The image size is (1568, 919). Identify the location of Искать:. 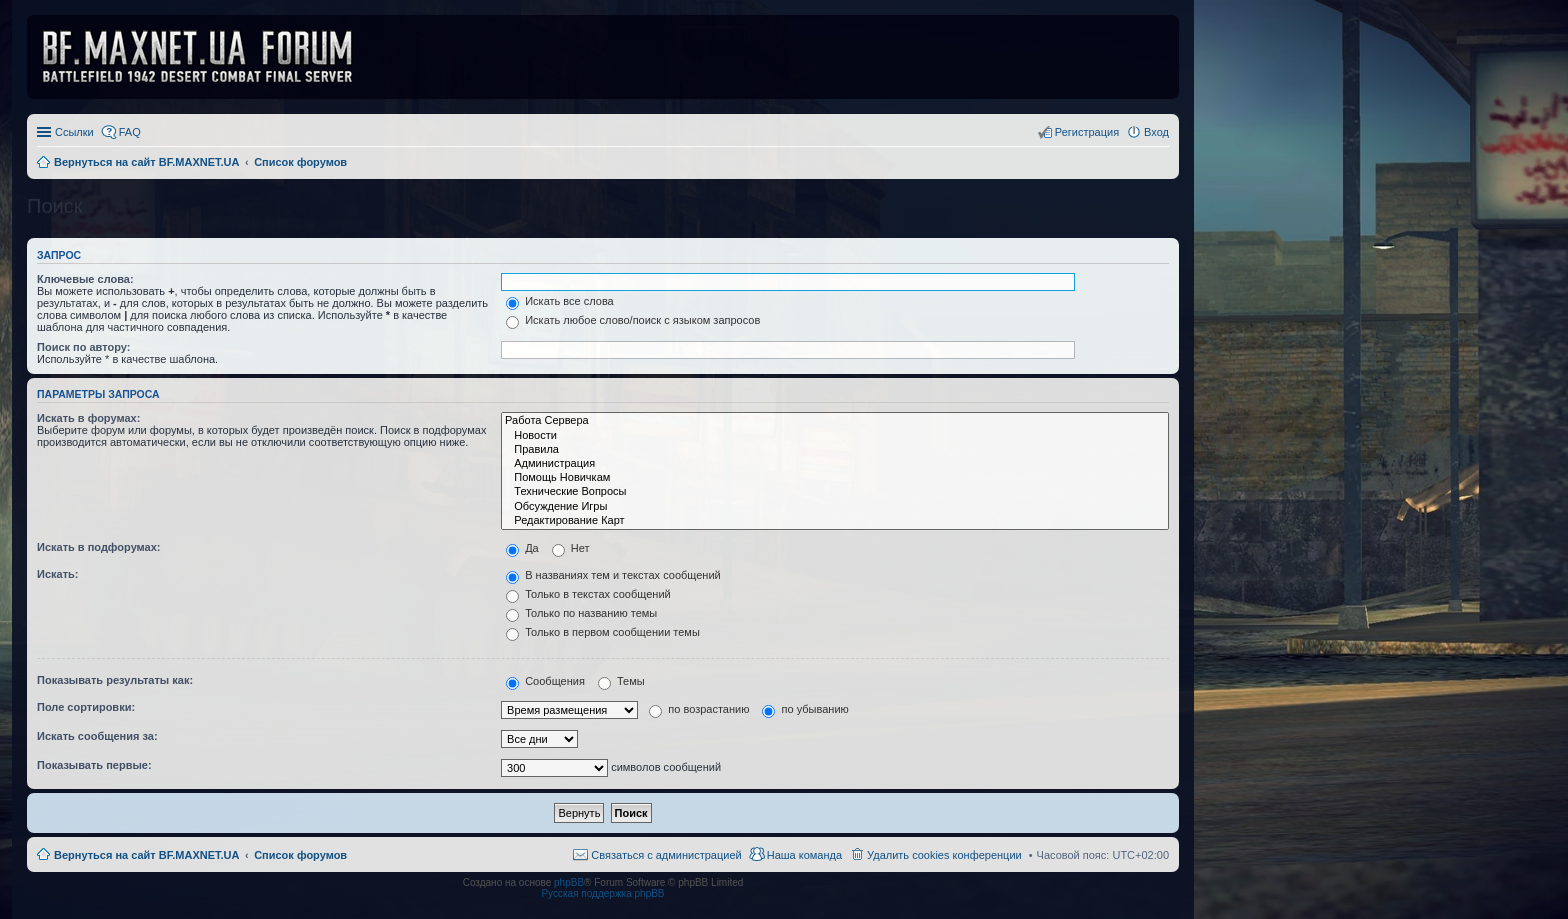
(57, 574).